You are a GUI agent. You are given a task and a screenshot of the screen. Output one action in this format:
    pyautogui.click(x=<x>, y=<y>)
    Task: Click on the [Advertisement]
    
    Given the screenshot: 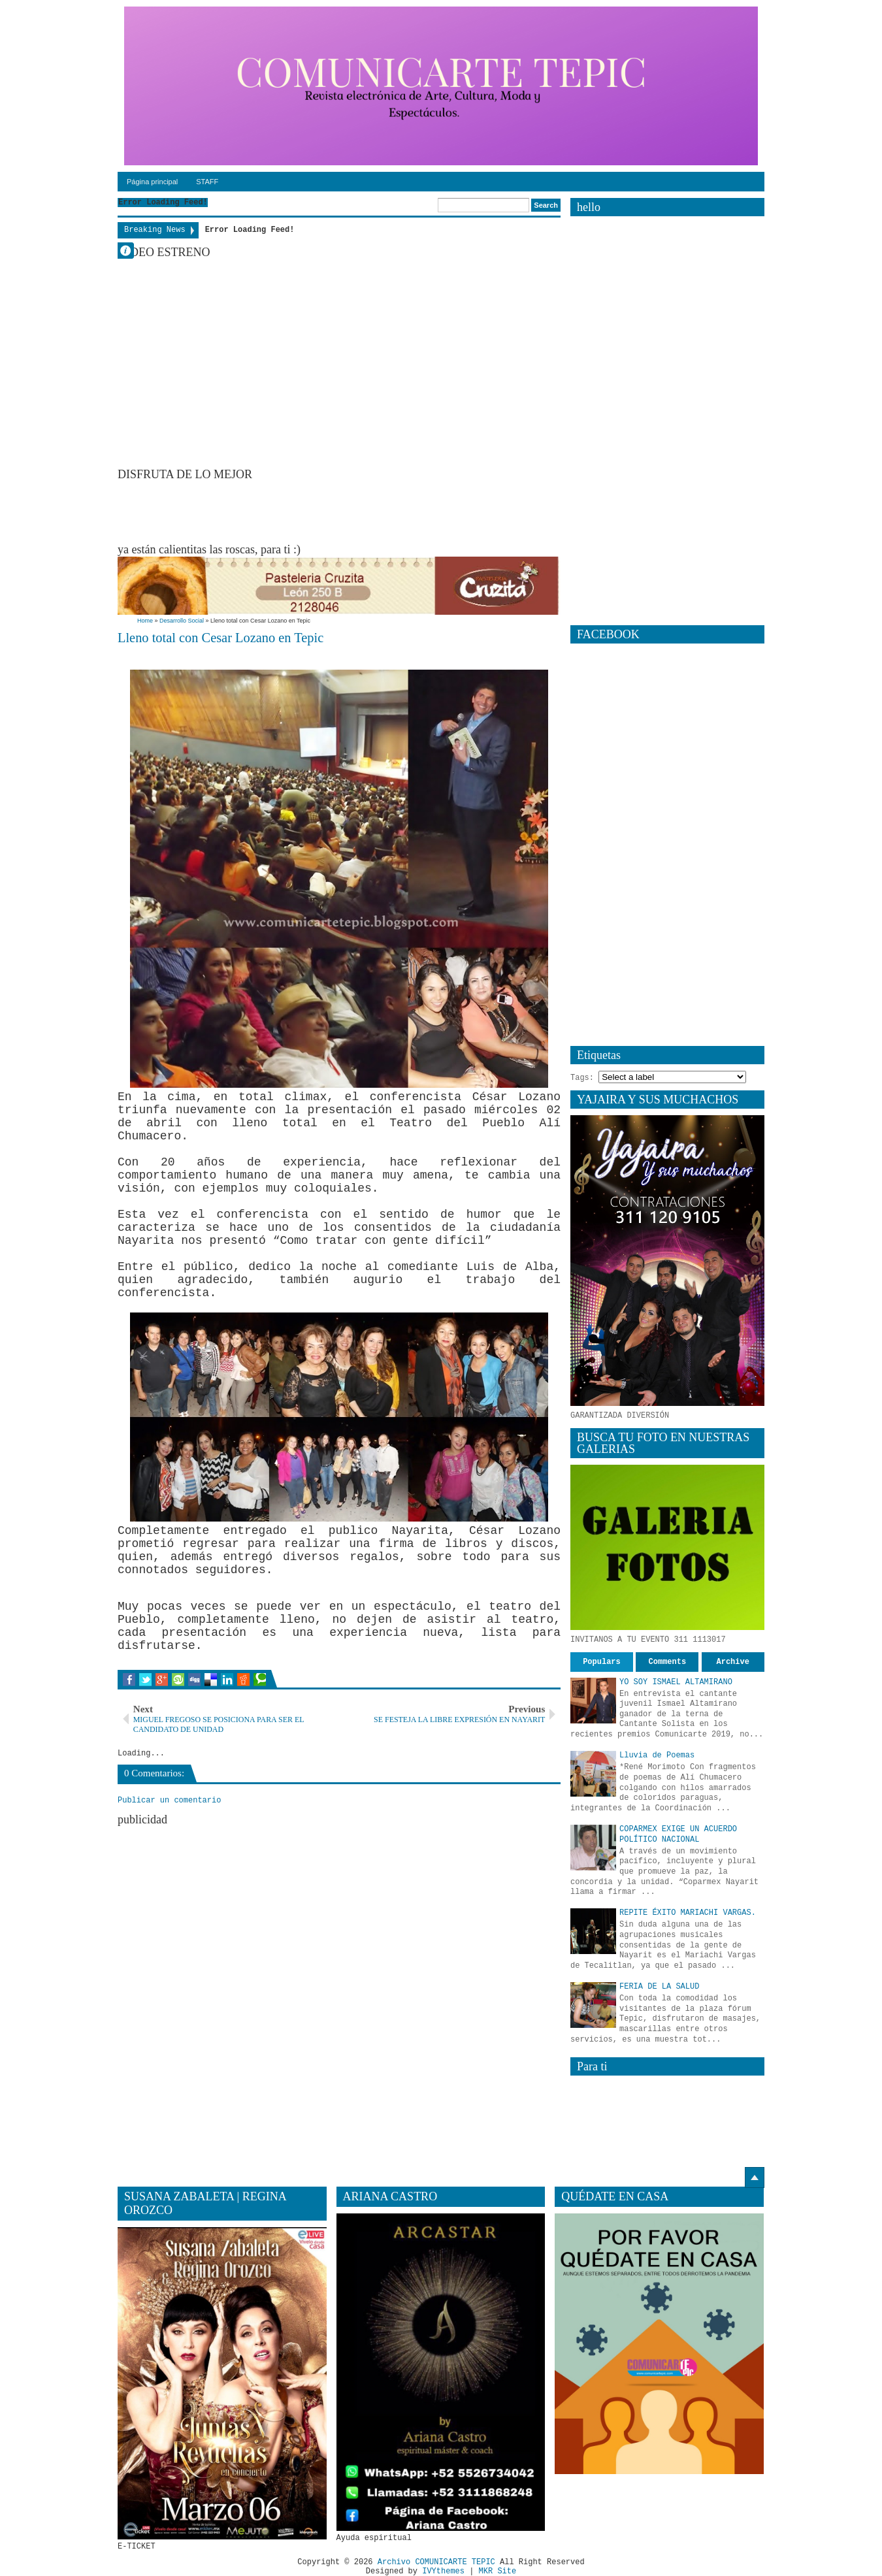 What is the action you would take?
    pyautogui.click(x=355, y=510)
    